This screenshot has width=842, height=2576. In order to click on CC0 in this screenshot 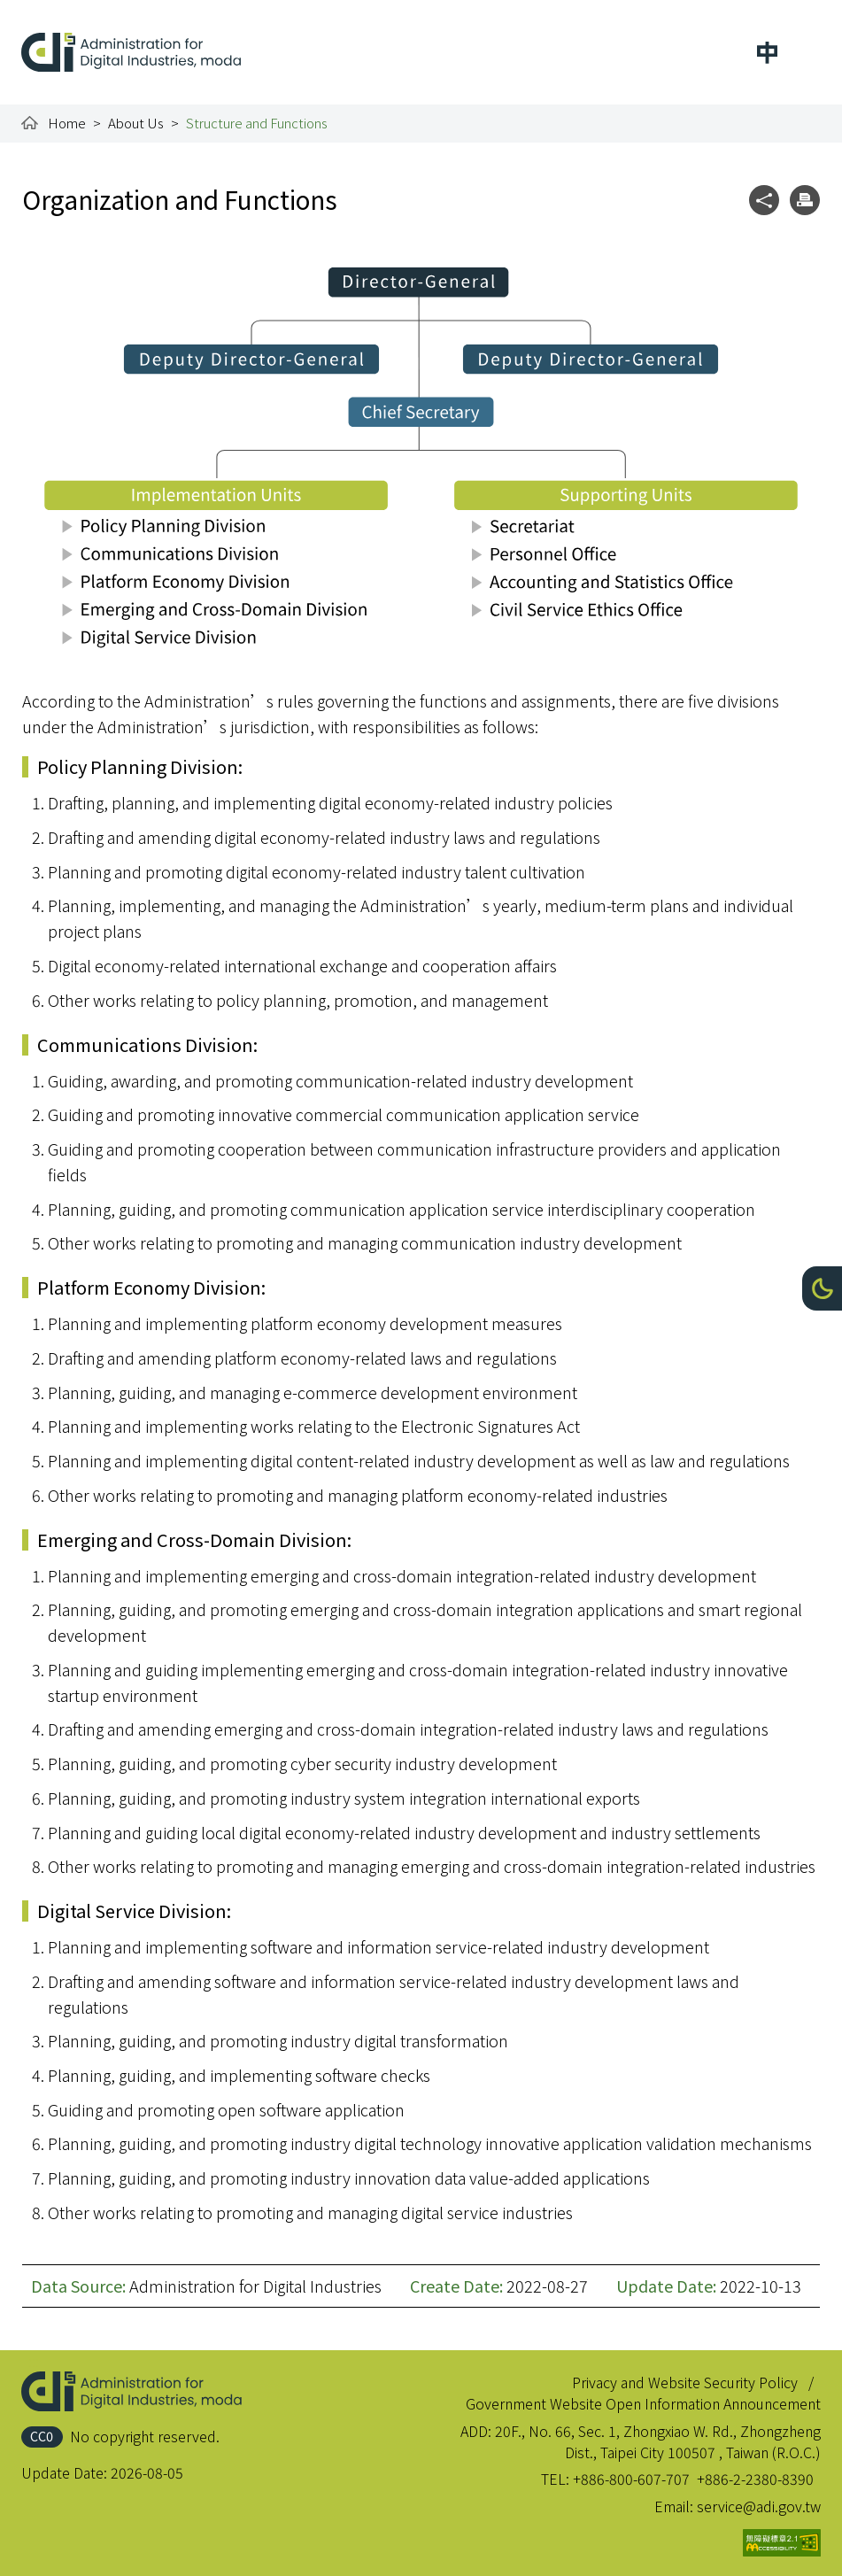, I will do `click(41, 2435)`.